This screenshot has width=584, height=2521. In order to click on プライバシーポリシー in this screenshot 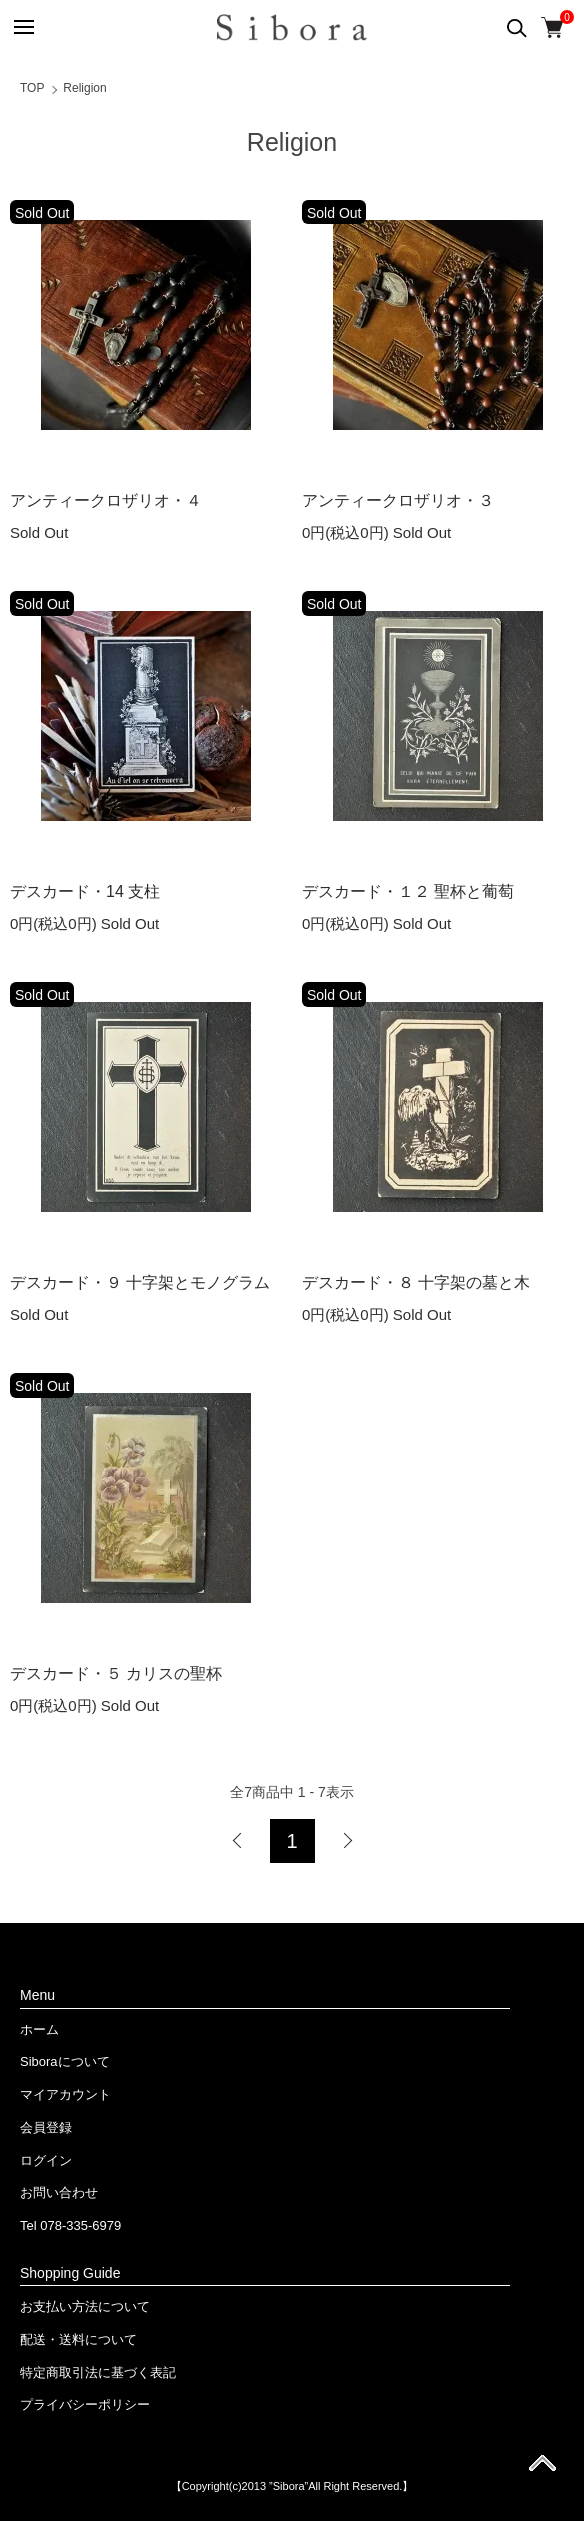, I will do `click(85, 2404)`.